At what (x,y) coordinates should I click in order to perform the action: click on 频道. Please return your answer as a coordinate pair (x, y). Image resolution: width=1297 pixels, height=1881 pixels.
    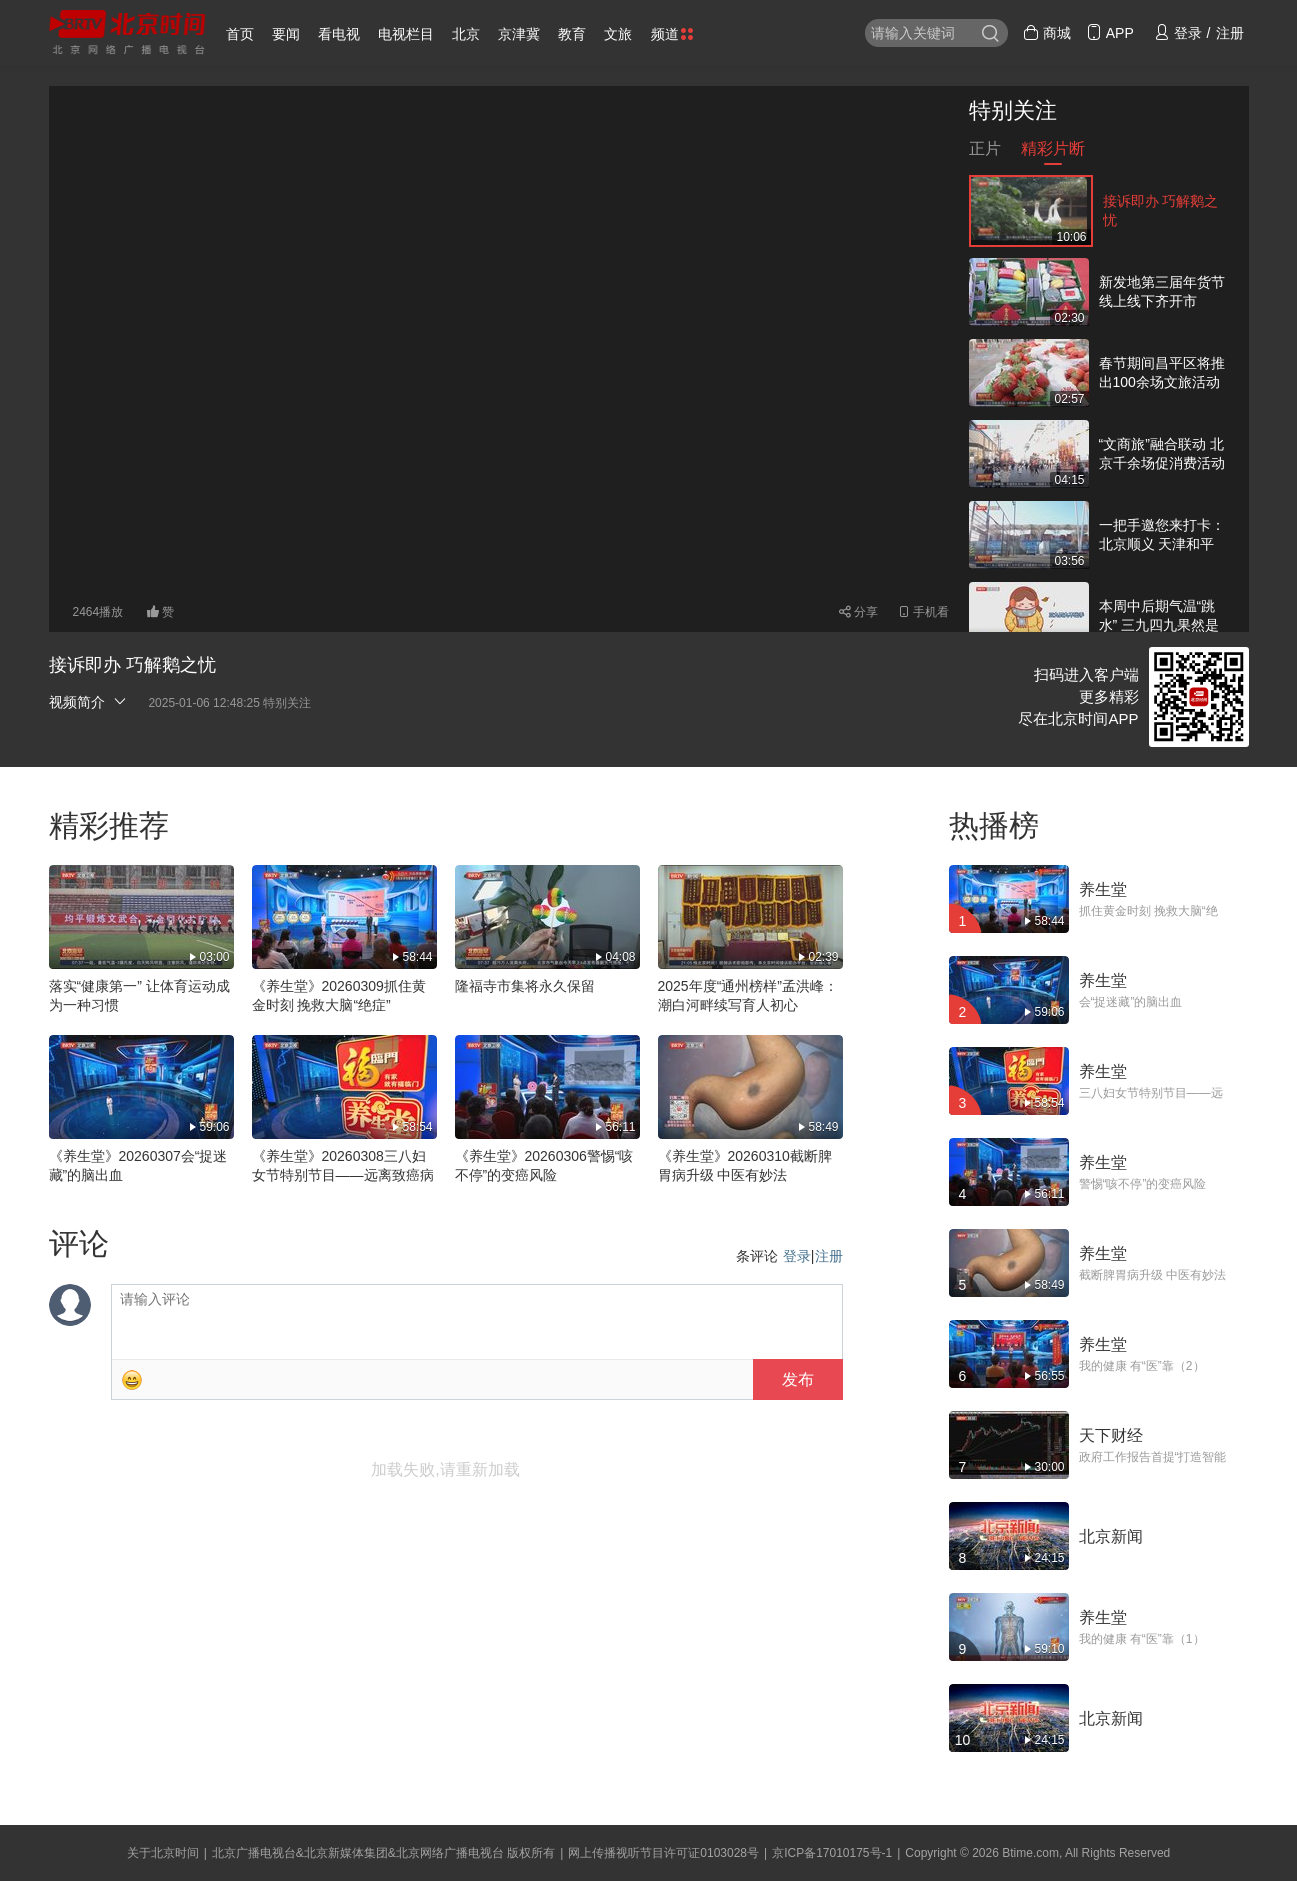
    Looking at the image, I should click on (672, 34).